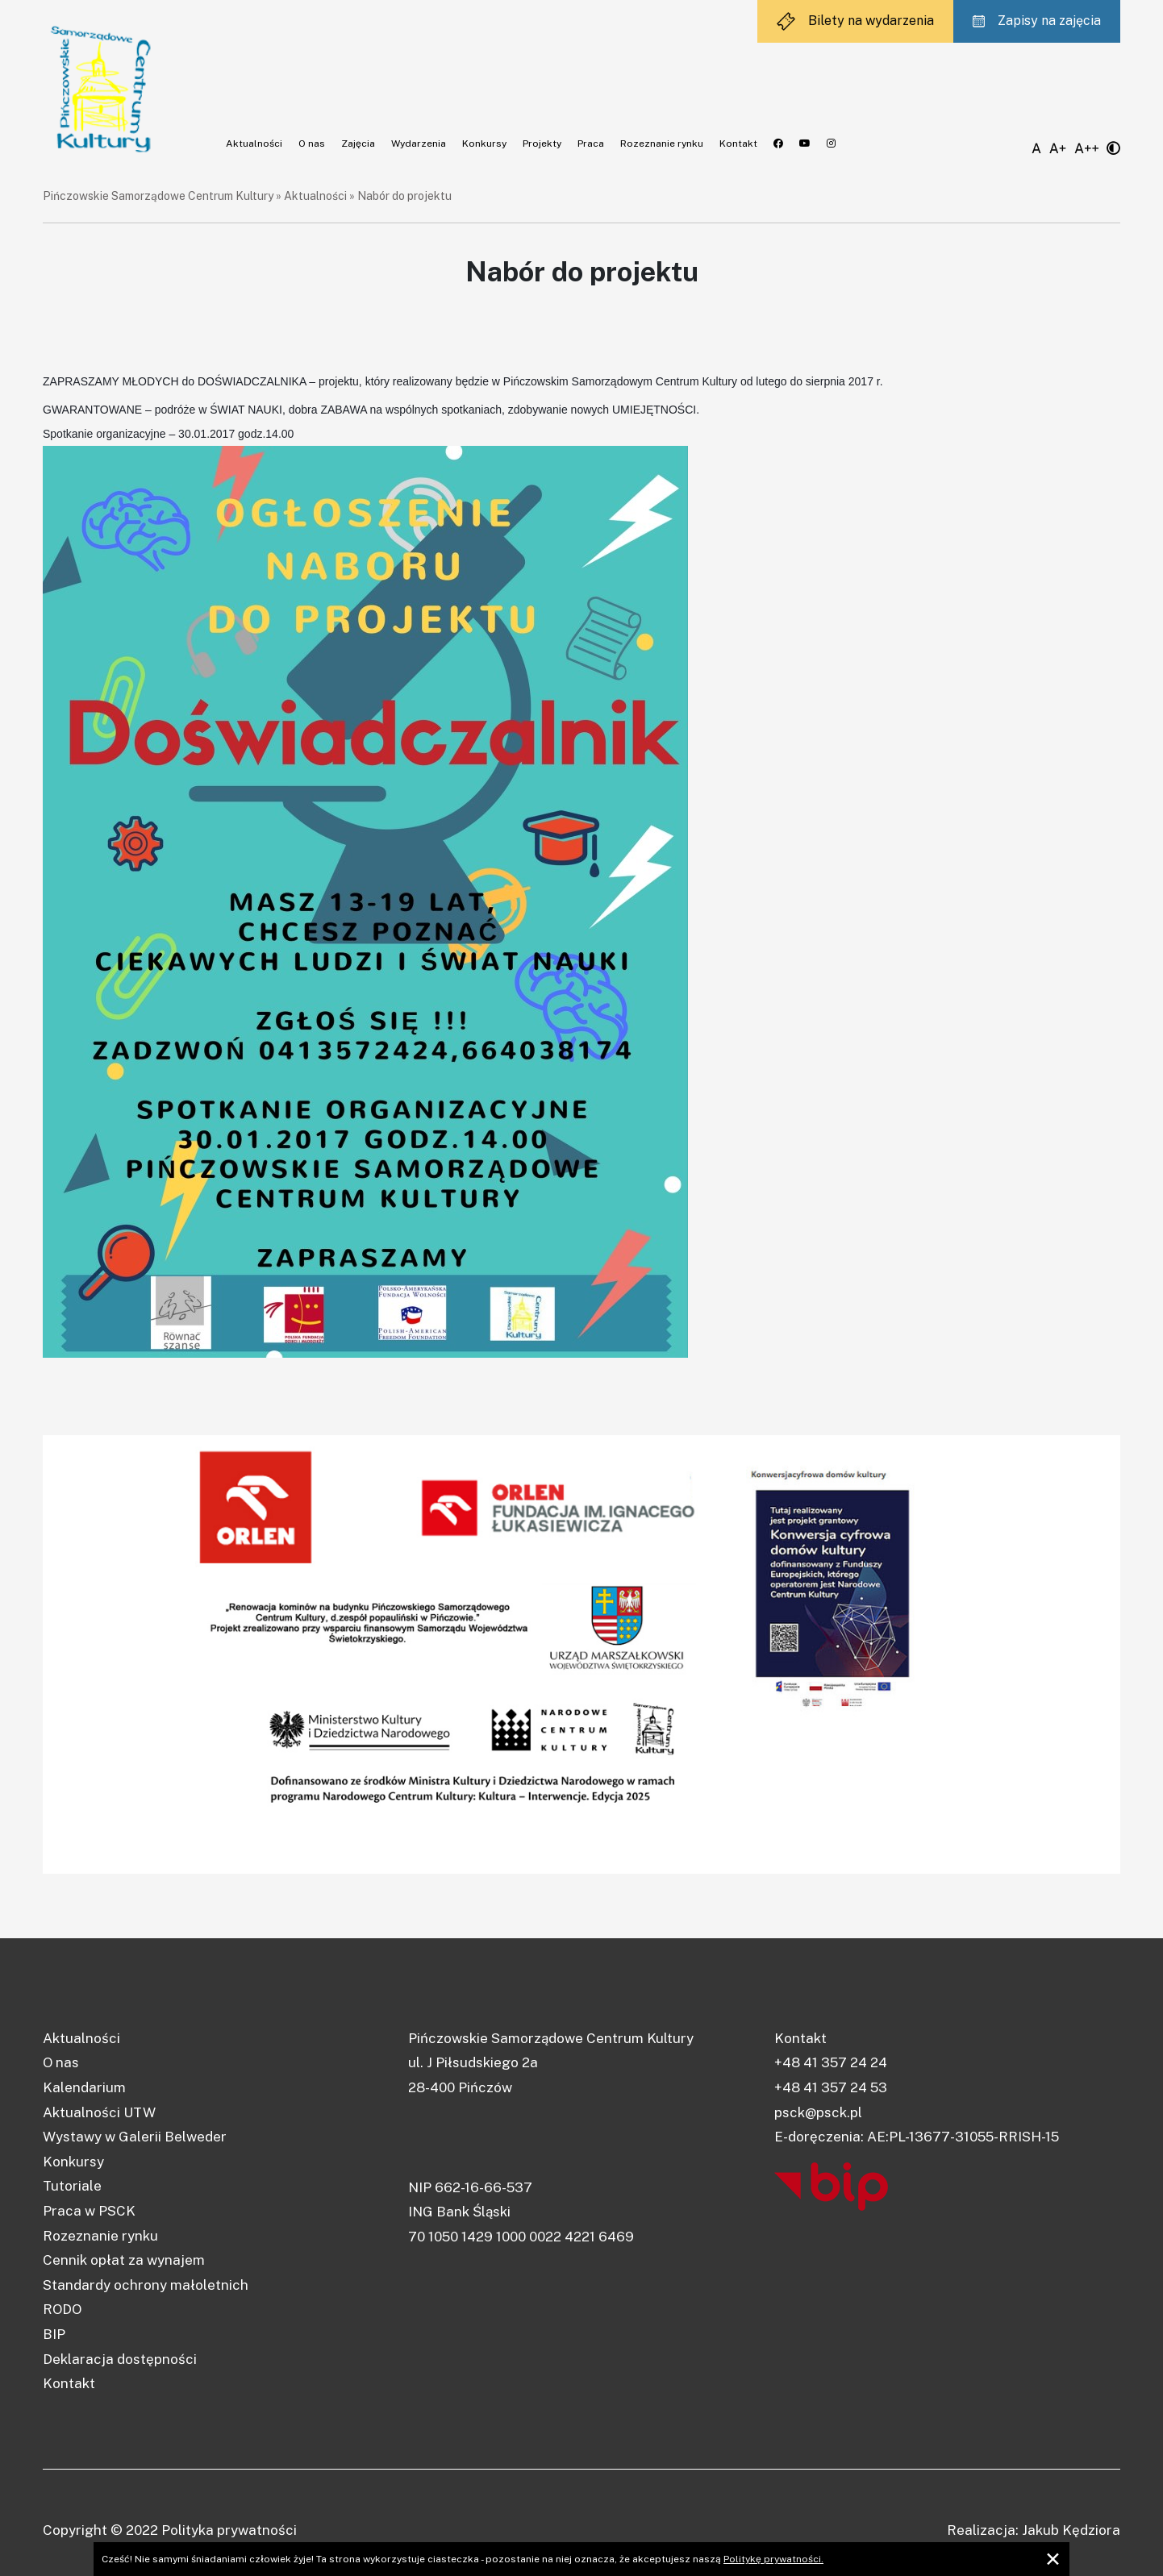  Describe the element at coordinates (229, 2530) in the screenshot. I see `Polityka prywatności` at that location.